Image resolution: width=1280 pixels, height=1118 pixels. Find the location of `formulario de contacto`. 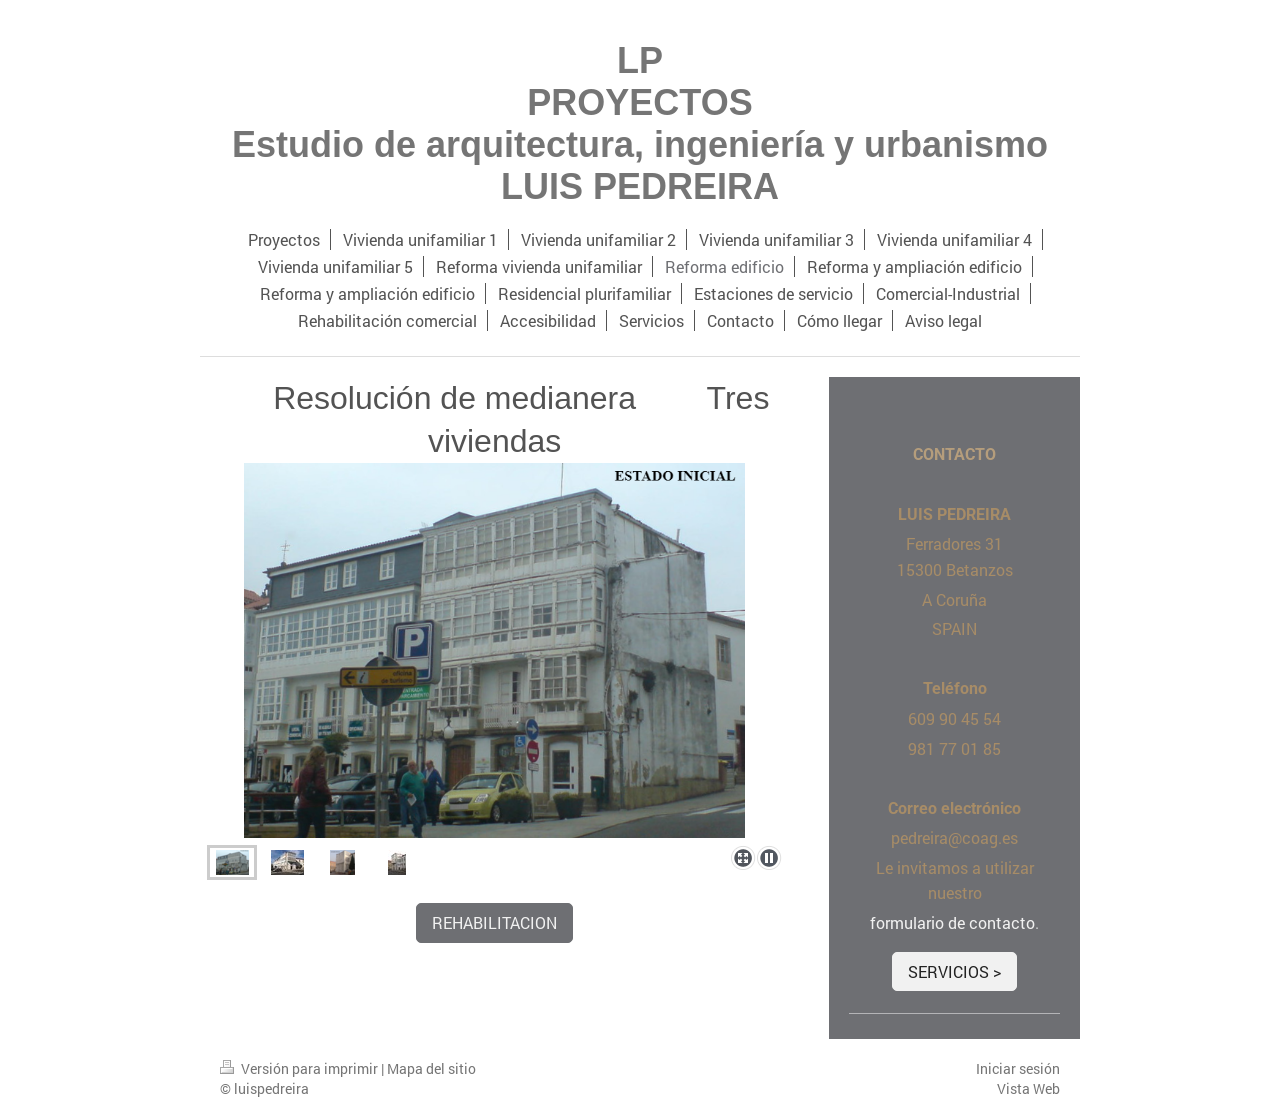

formulario de contacto is located at coordinates (952, 922).